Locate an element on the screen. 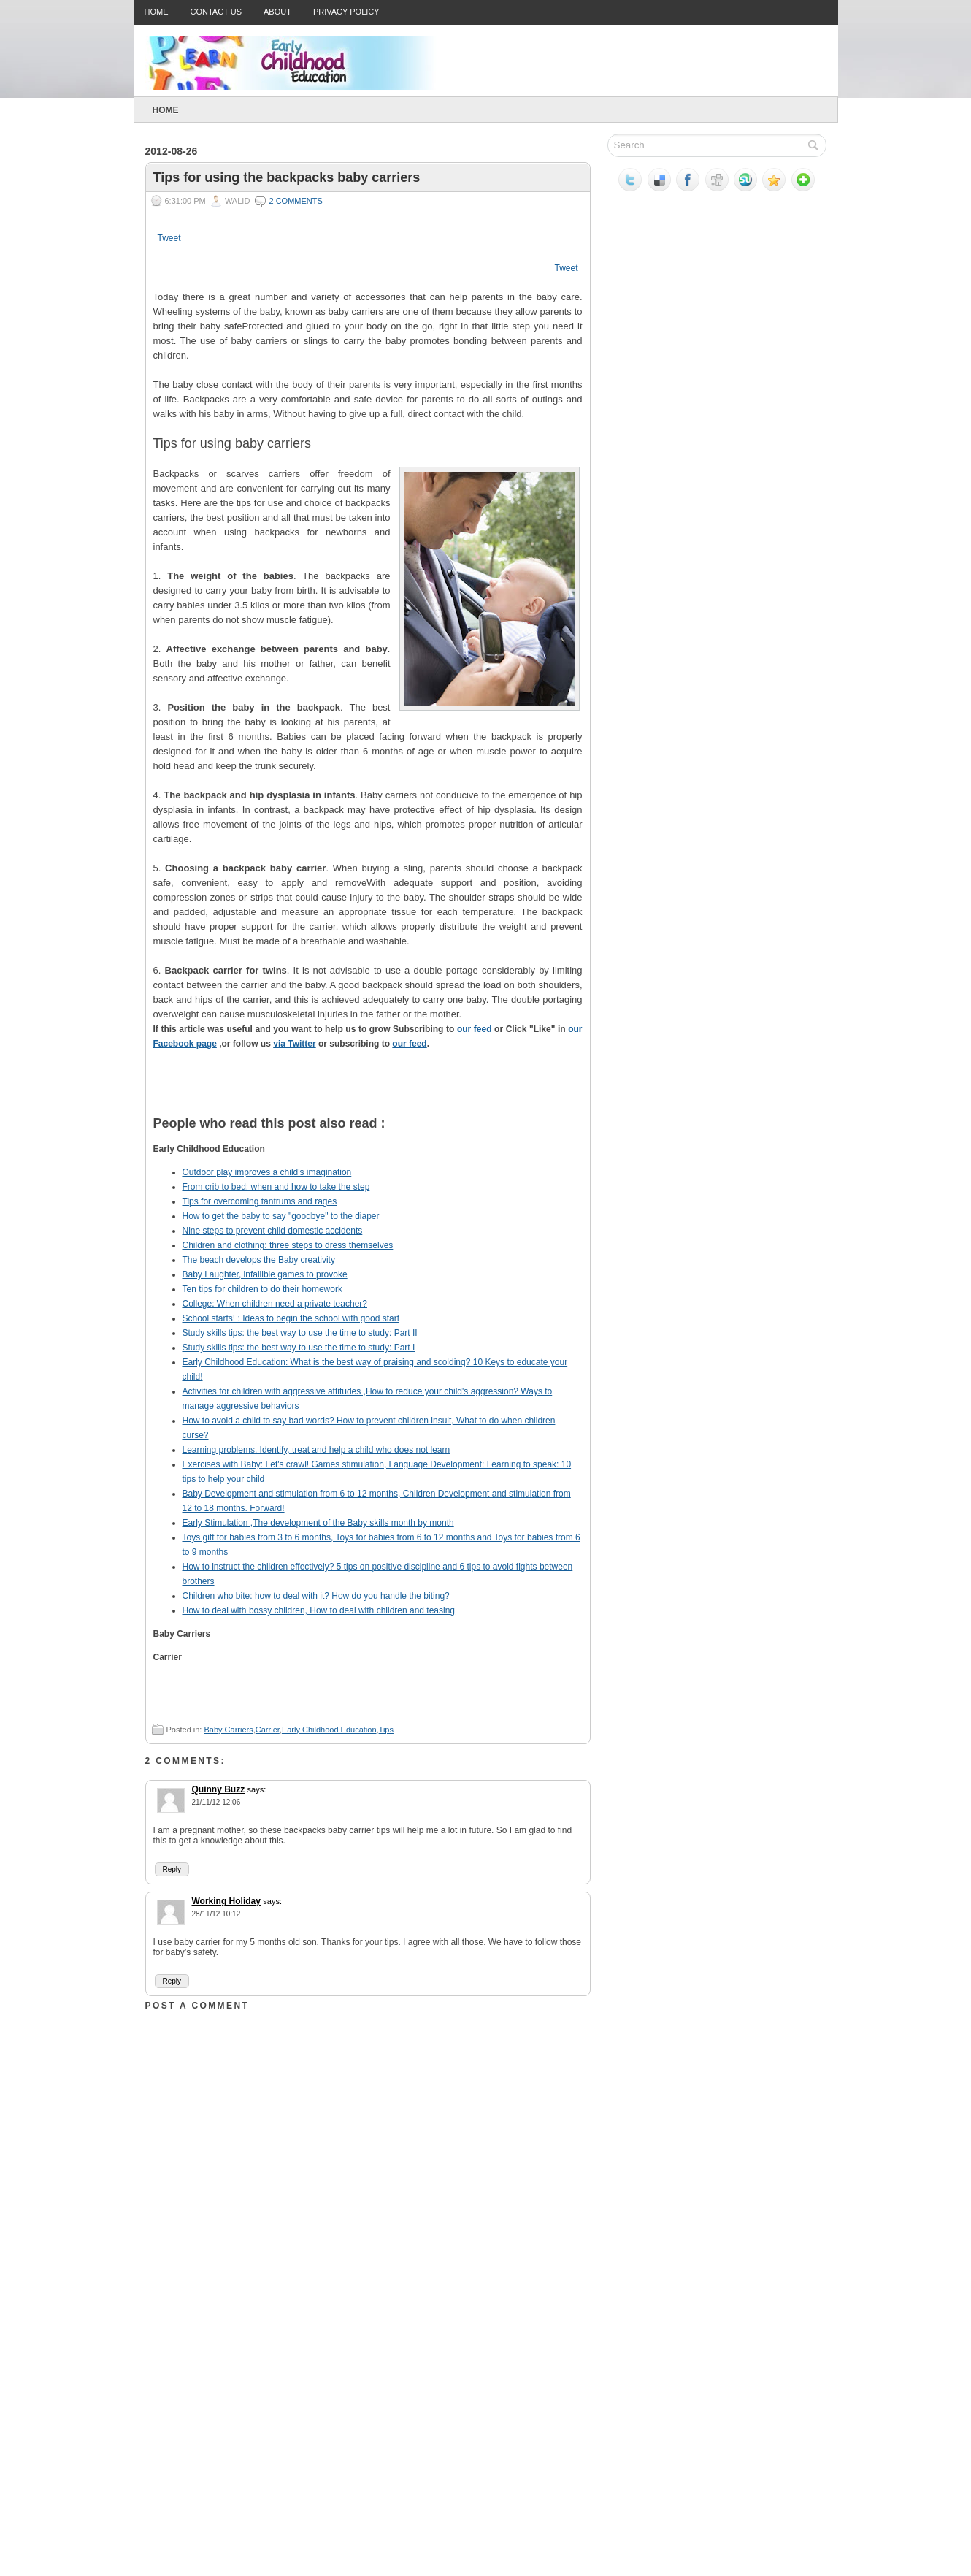 The image size is (971, 2576). 21/11/12 12:06 is located at coordinates (216, 1802).